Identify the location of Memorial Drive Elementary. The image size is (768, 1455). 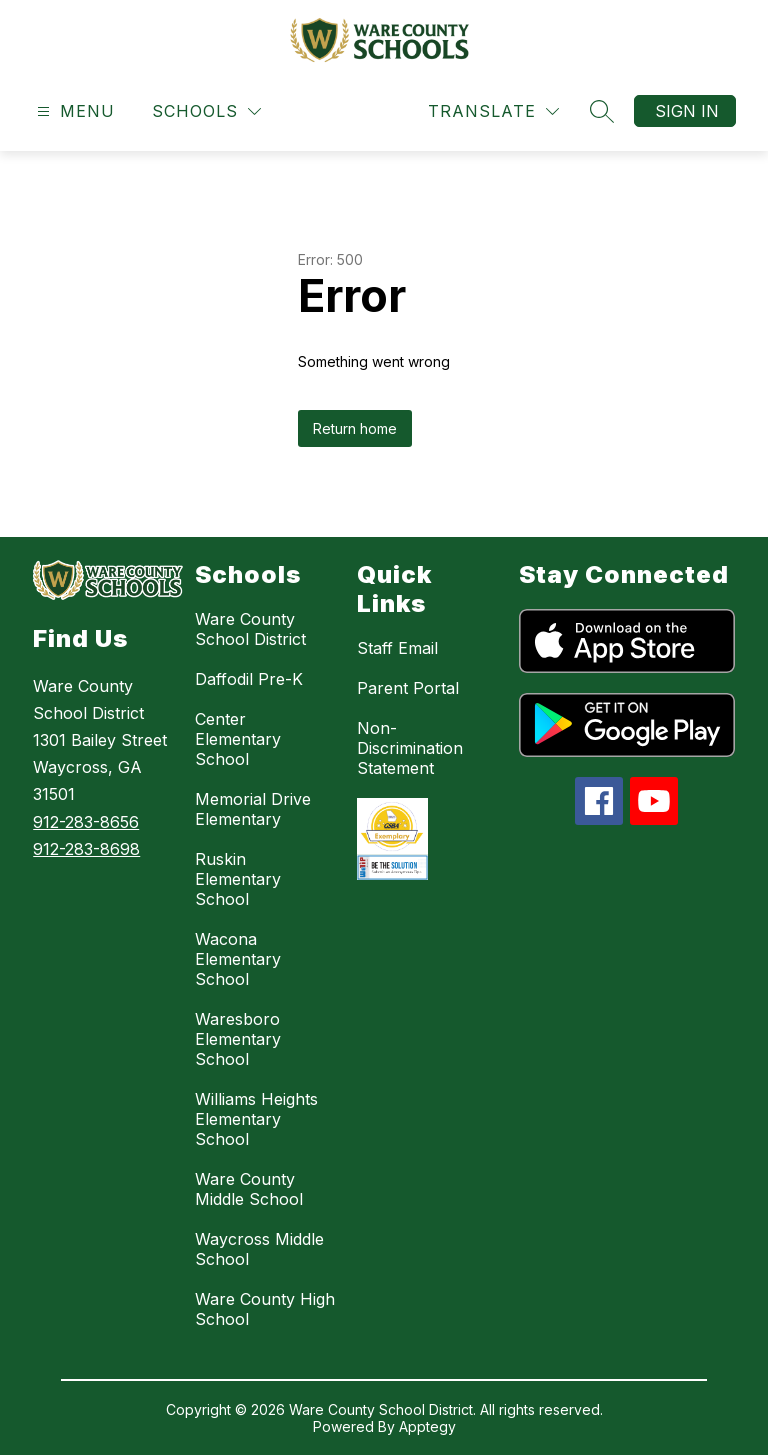
(253, 809).